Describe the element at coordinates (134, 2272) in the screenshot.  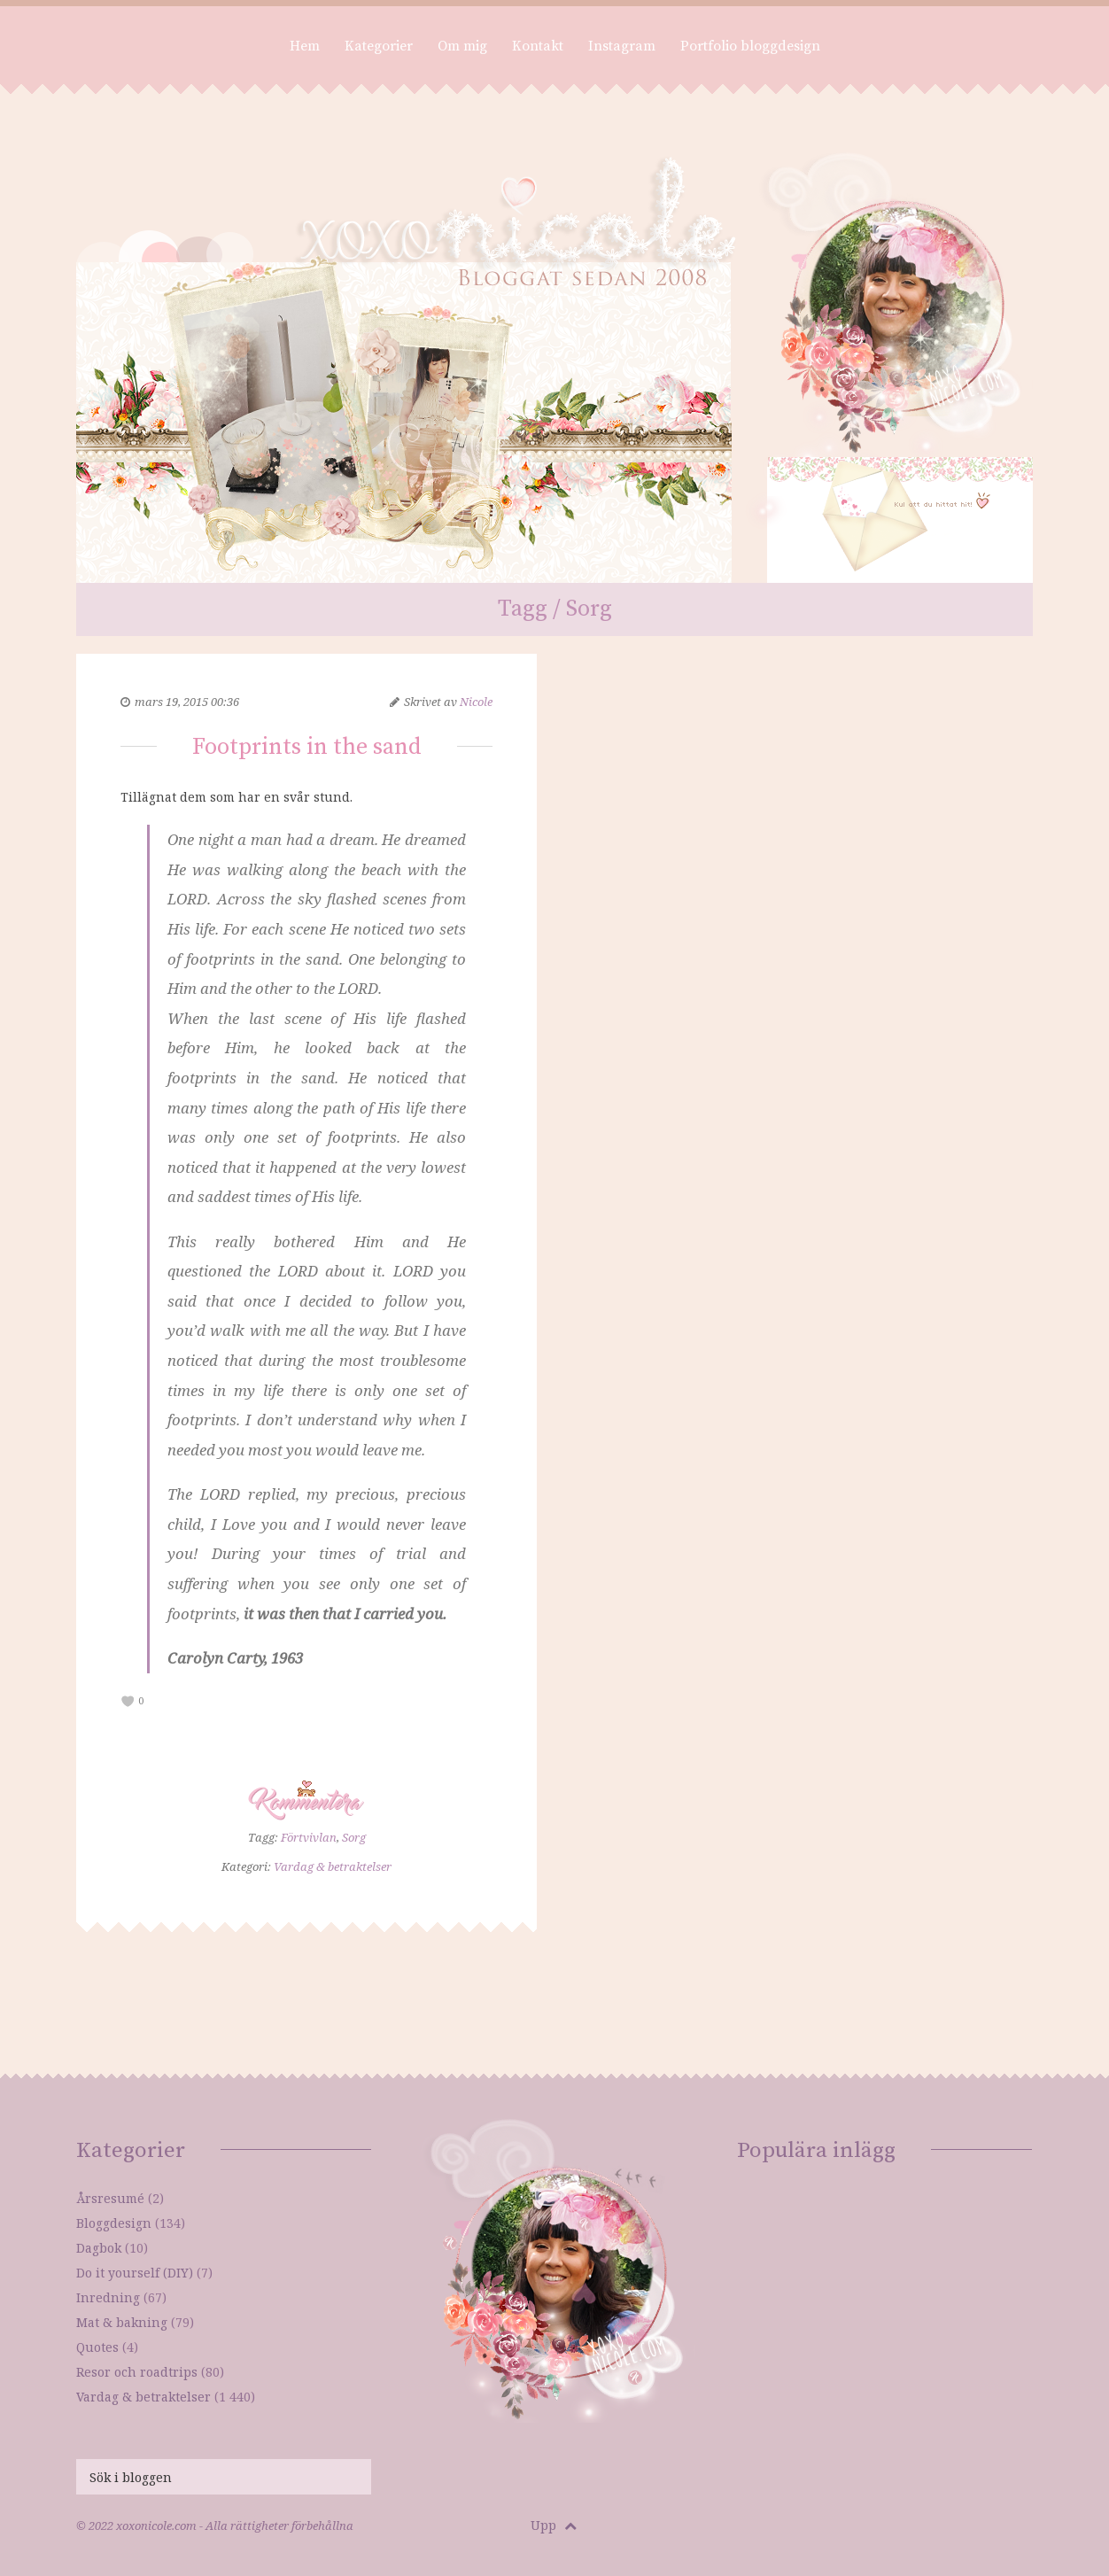
I see `Do it yourself (DIY)` at that location.